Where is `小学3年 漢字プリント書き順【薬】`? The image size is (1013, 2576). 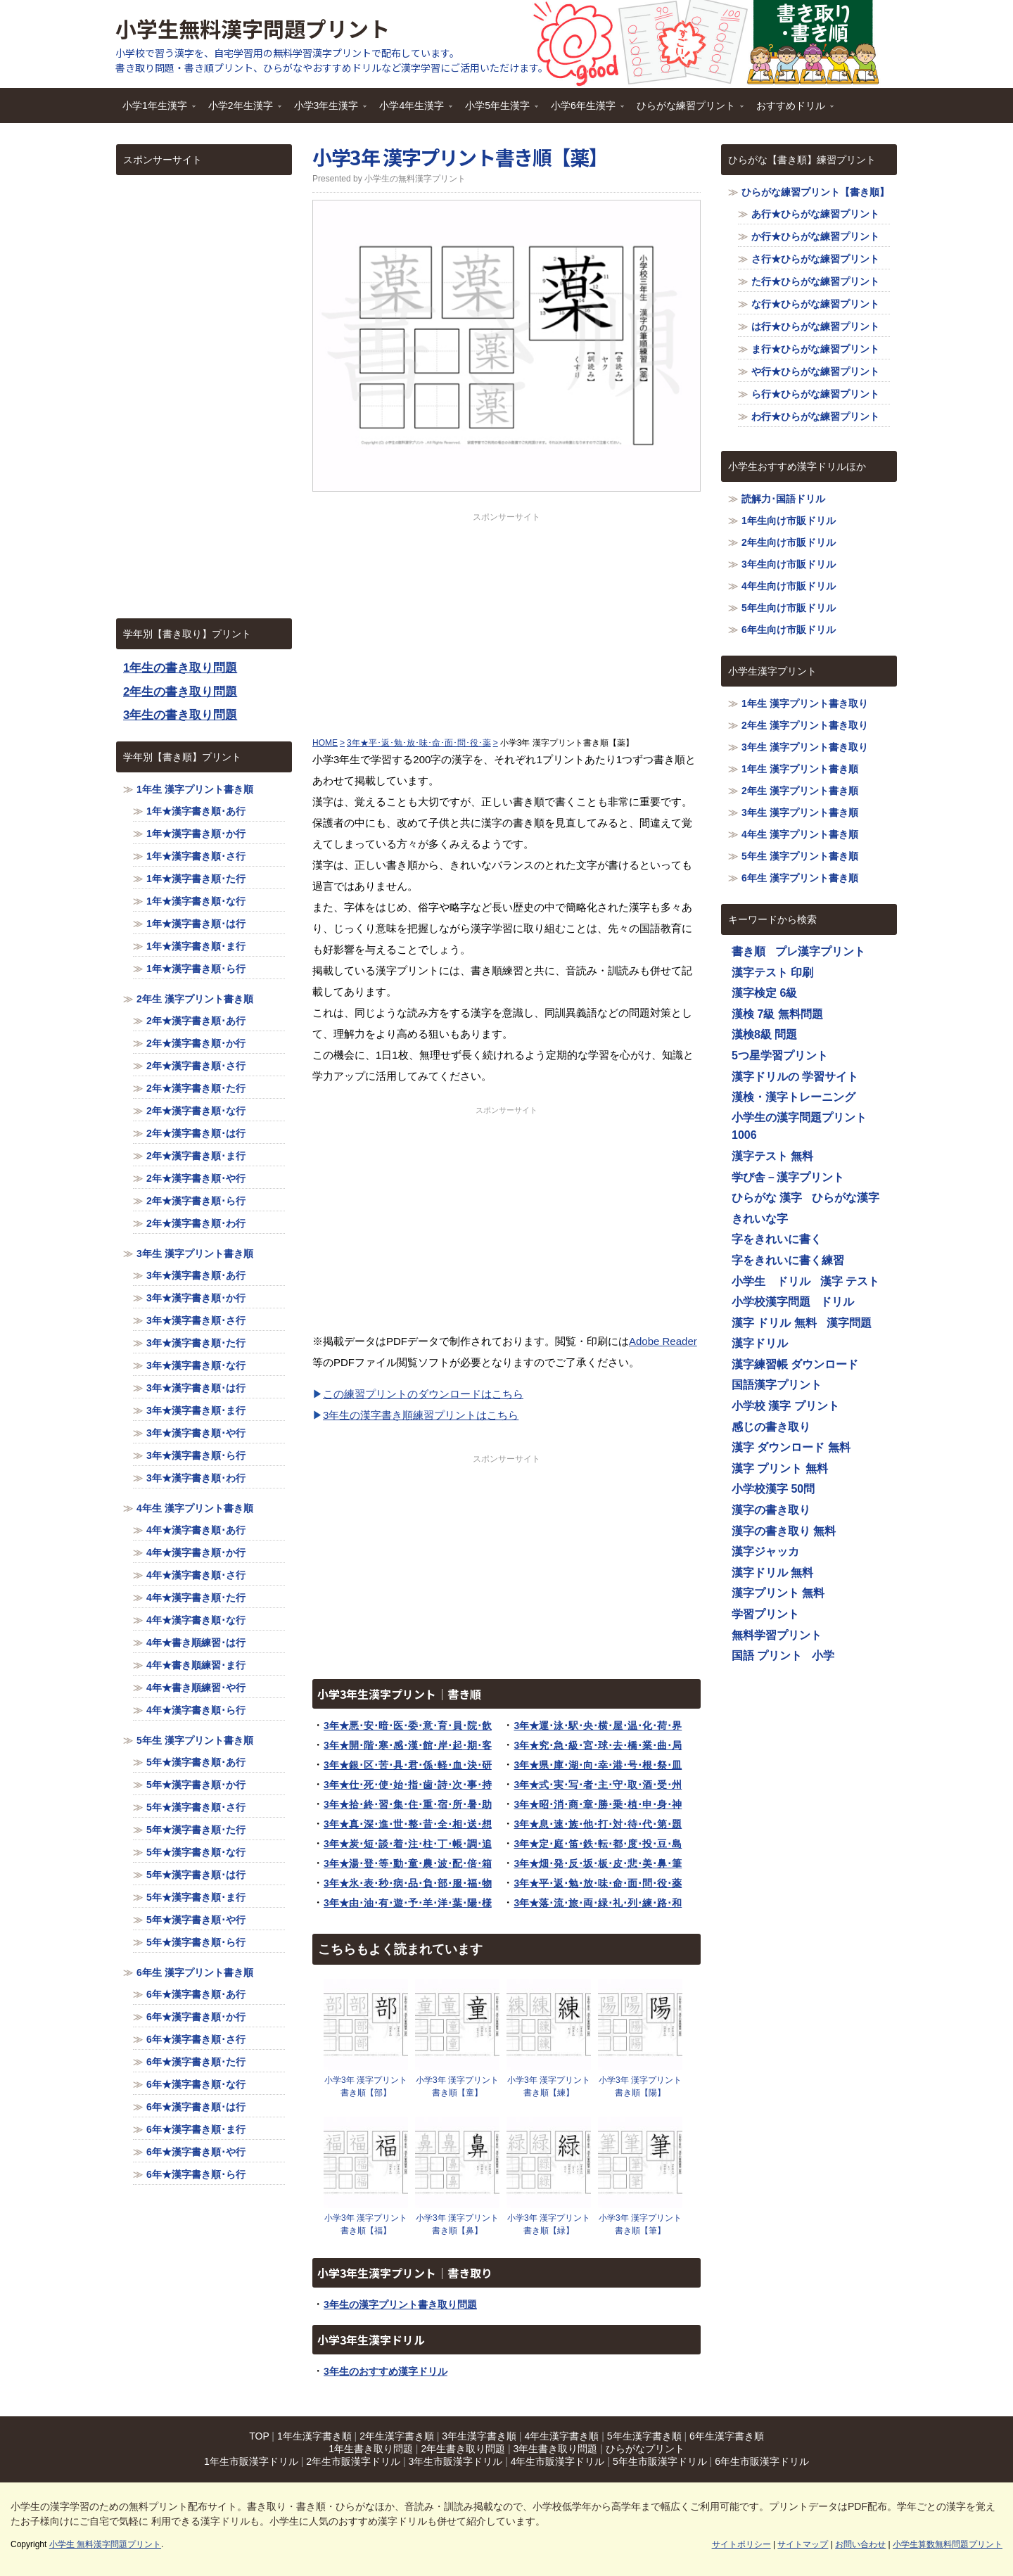
小学3年 漢字プリント書き順【薬】 is located at coordinates (459, 157).